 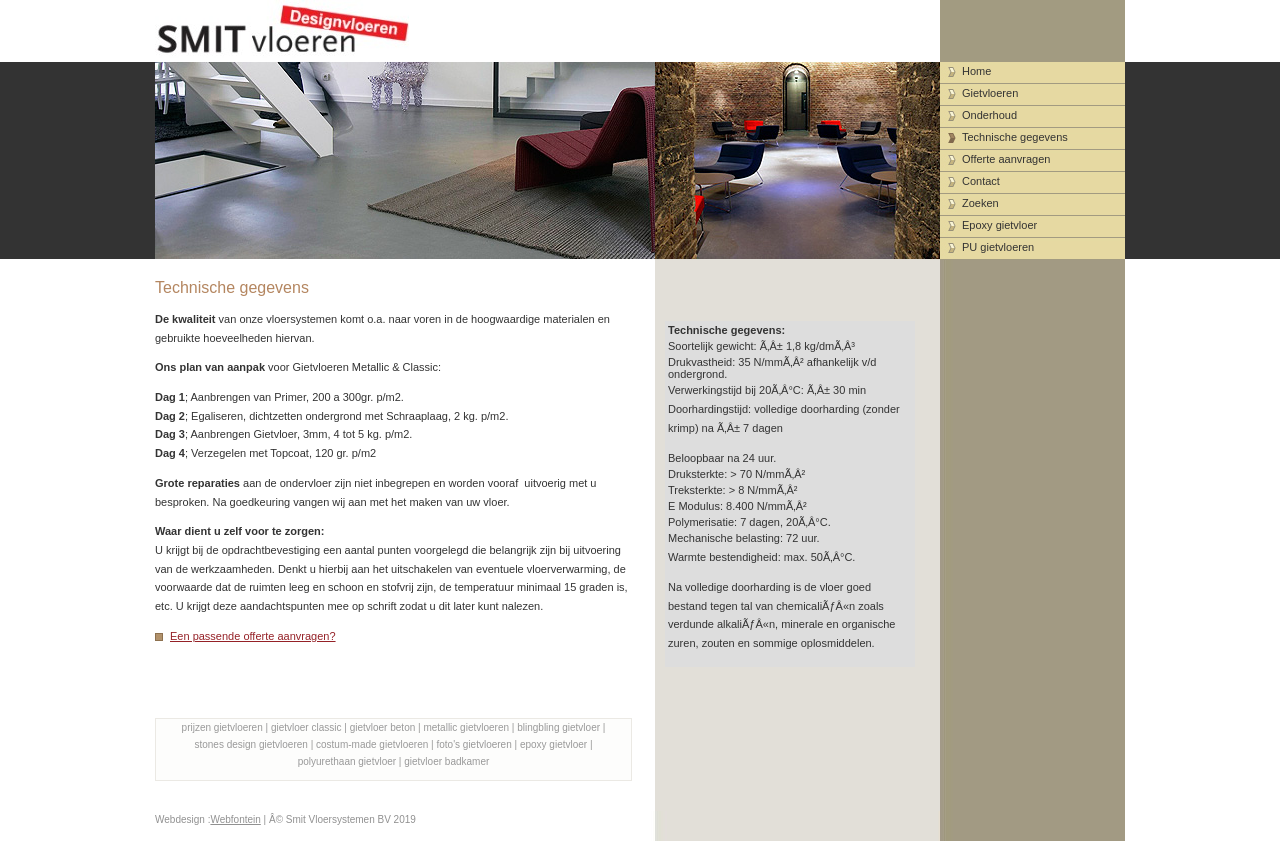 What do you see at coordinates (235, 819) in the screenshot?
I see `Webfontein` at bounding box center [235, 819].